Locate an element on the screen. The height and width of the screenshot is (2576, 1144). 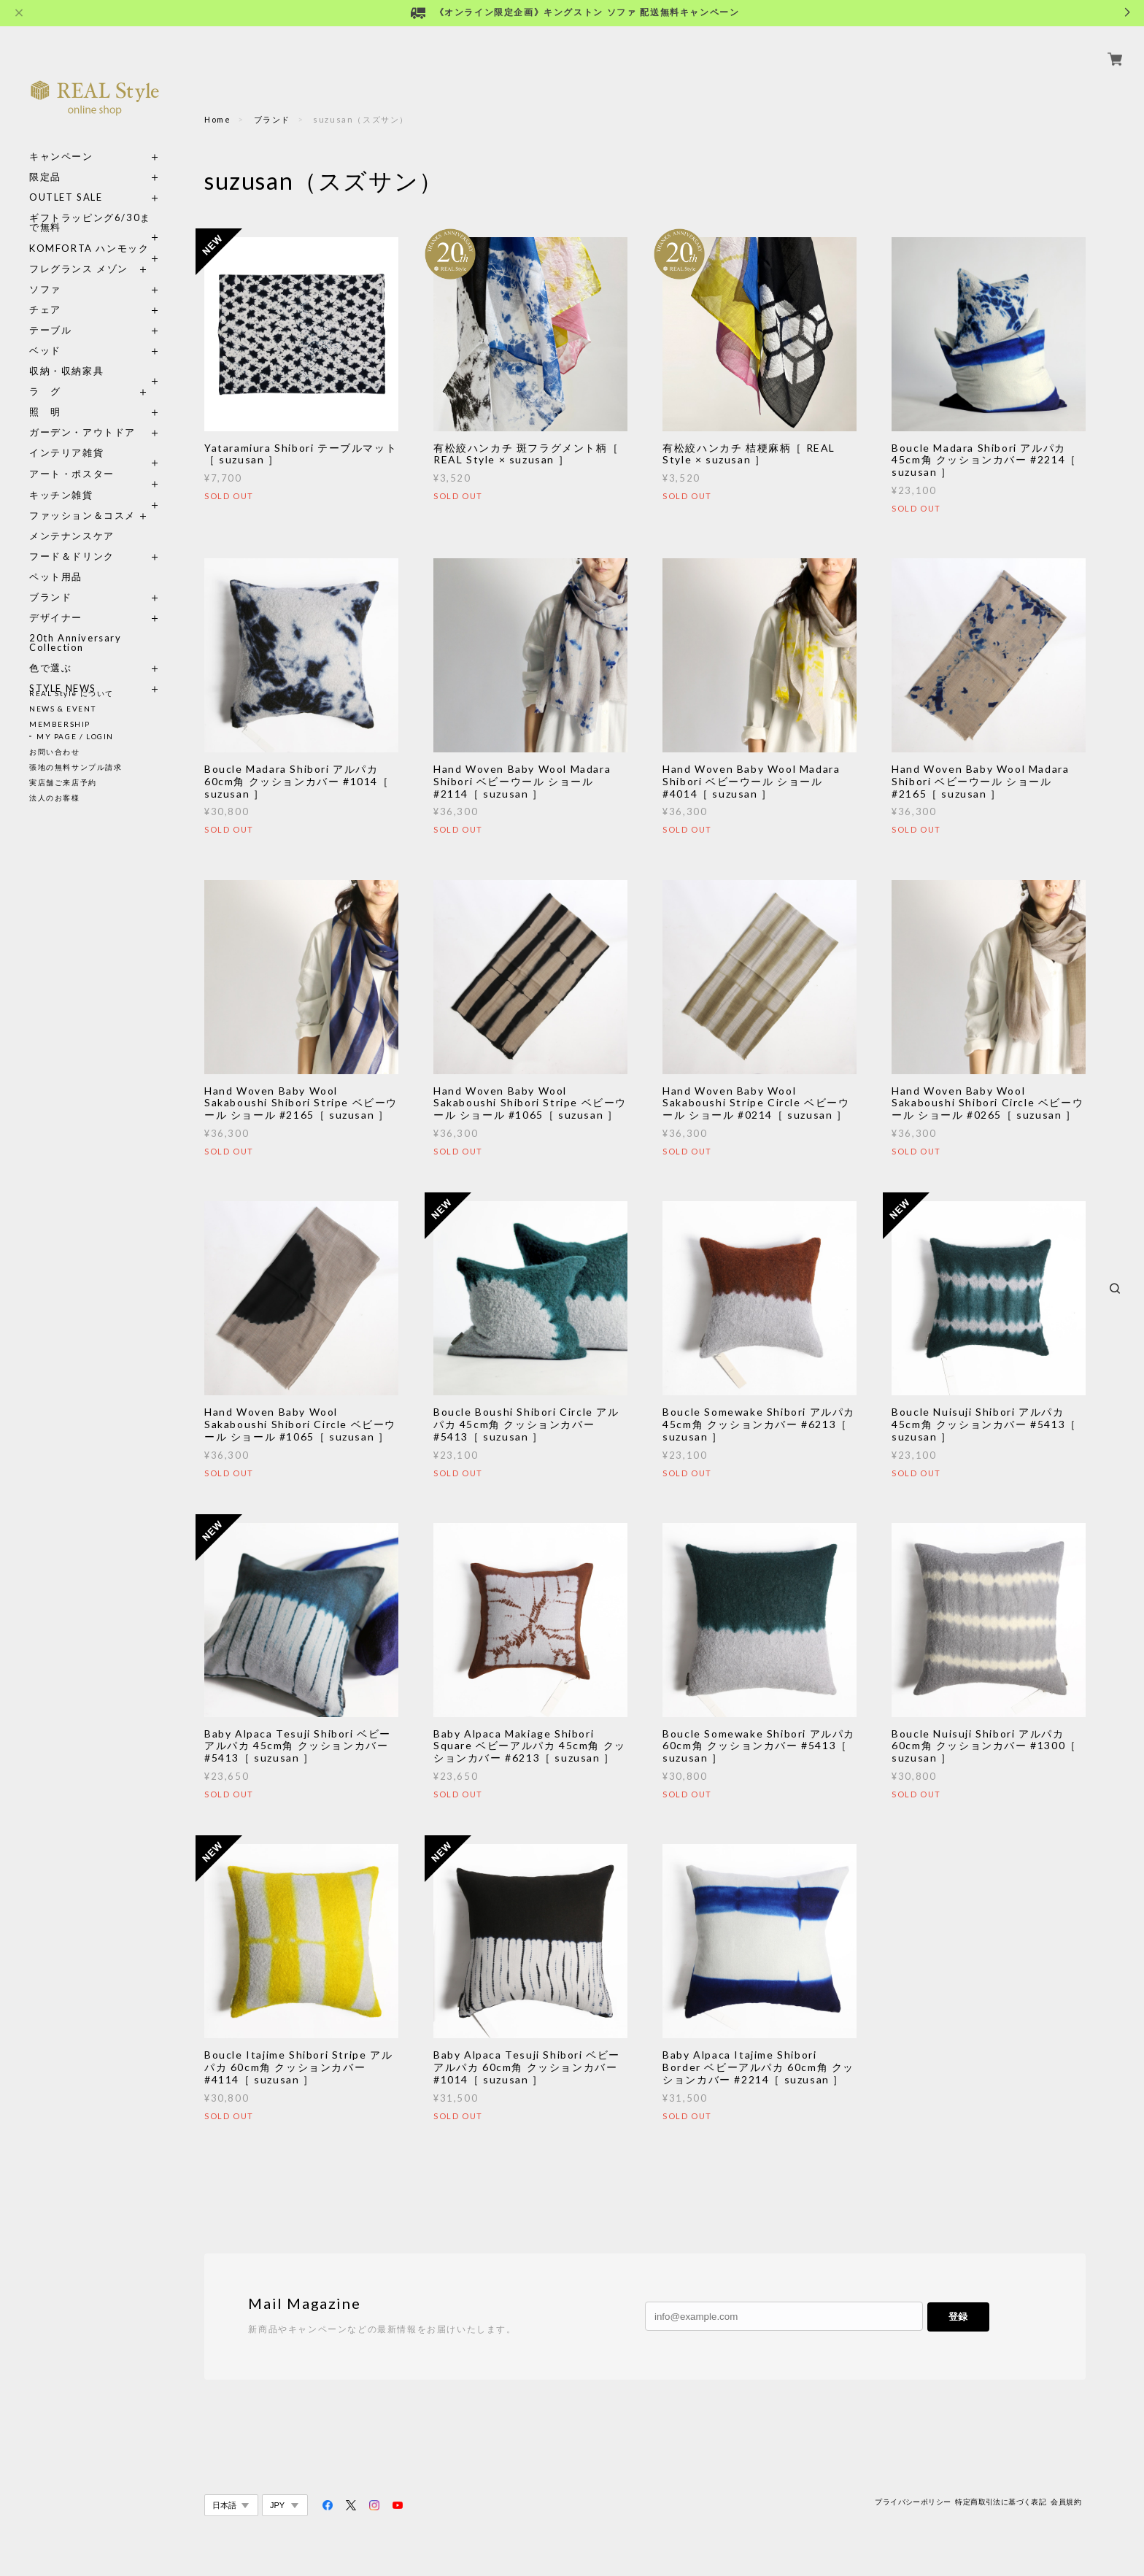
フード＆ドリンク is located at coordinates (72, 539).